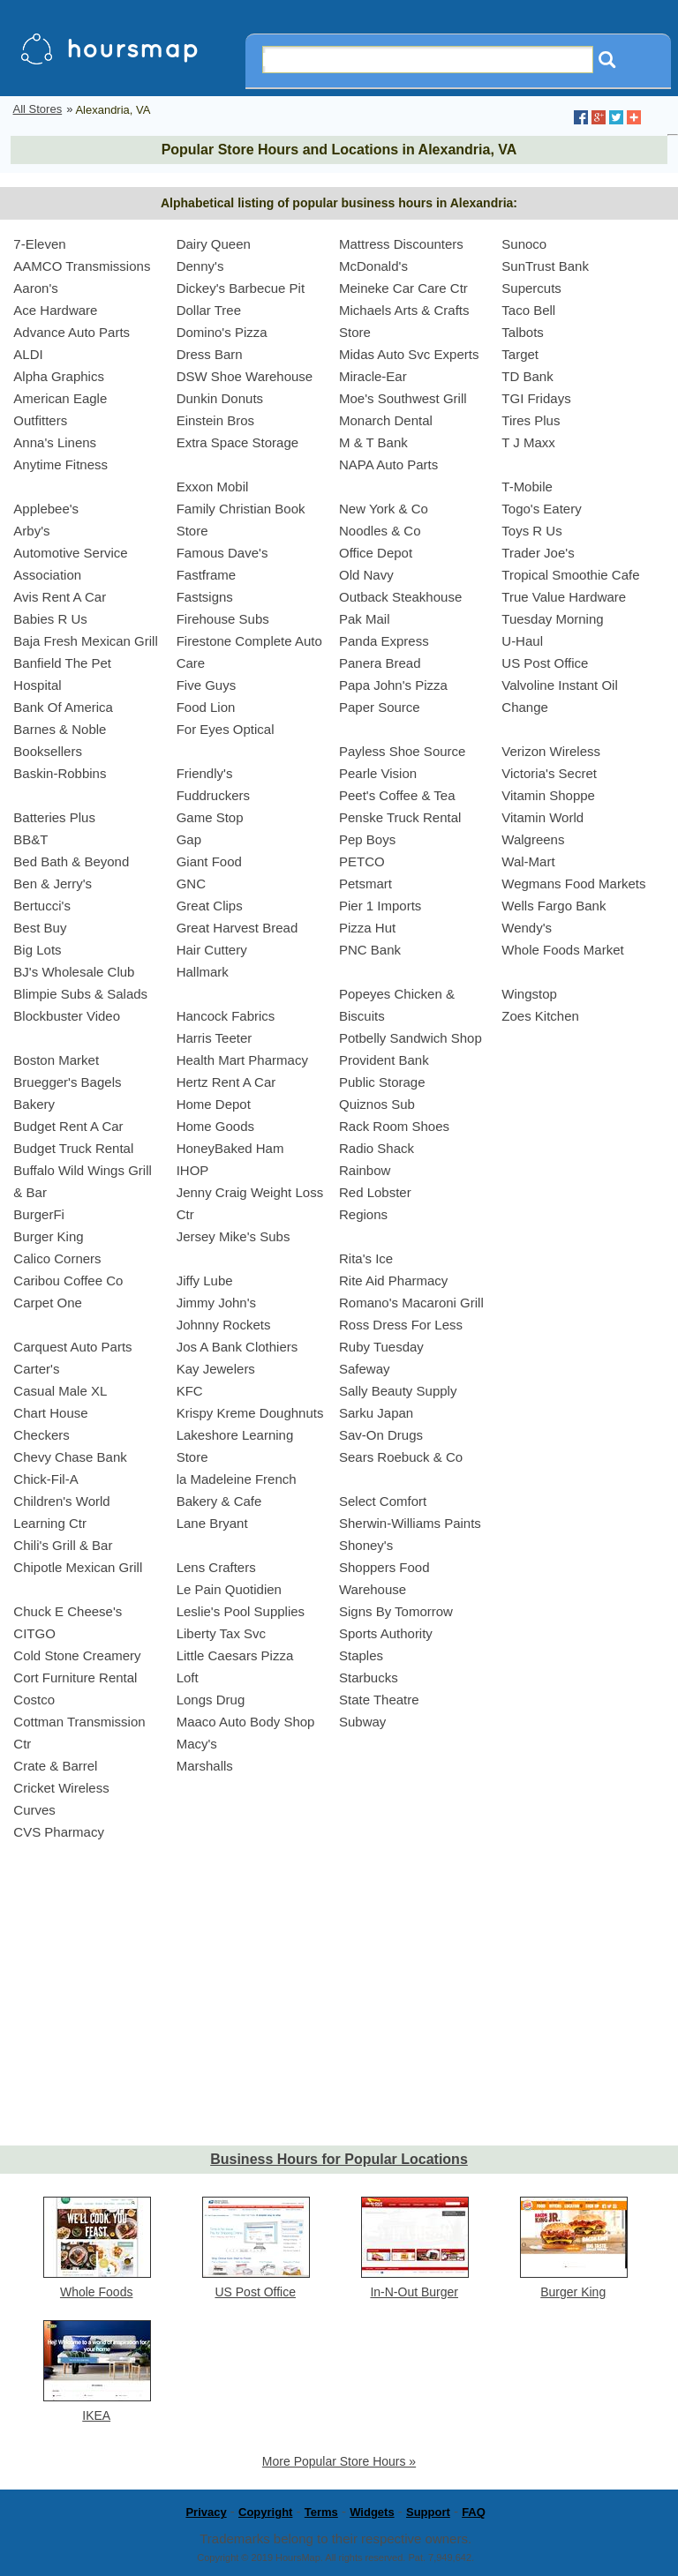 The image size is (678, 2576). I want to click on Leslie's Pool Supplies, so click(241, 1611).